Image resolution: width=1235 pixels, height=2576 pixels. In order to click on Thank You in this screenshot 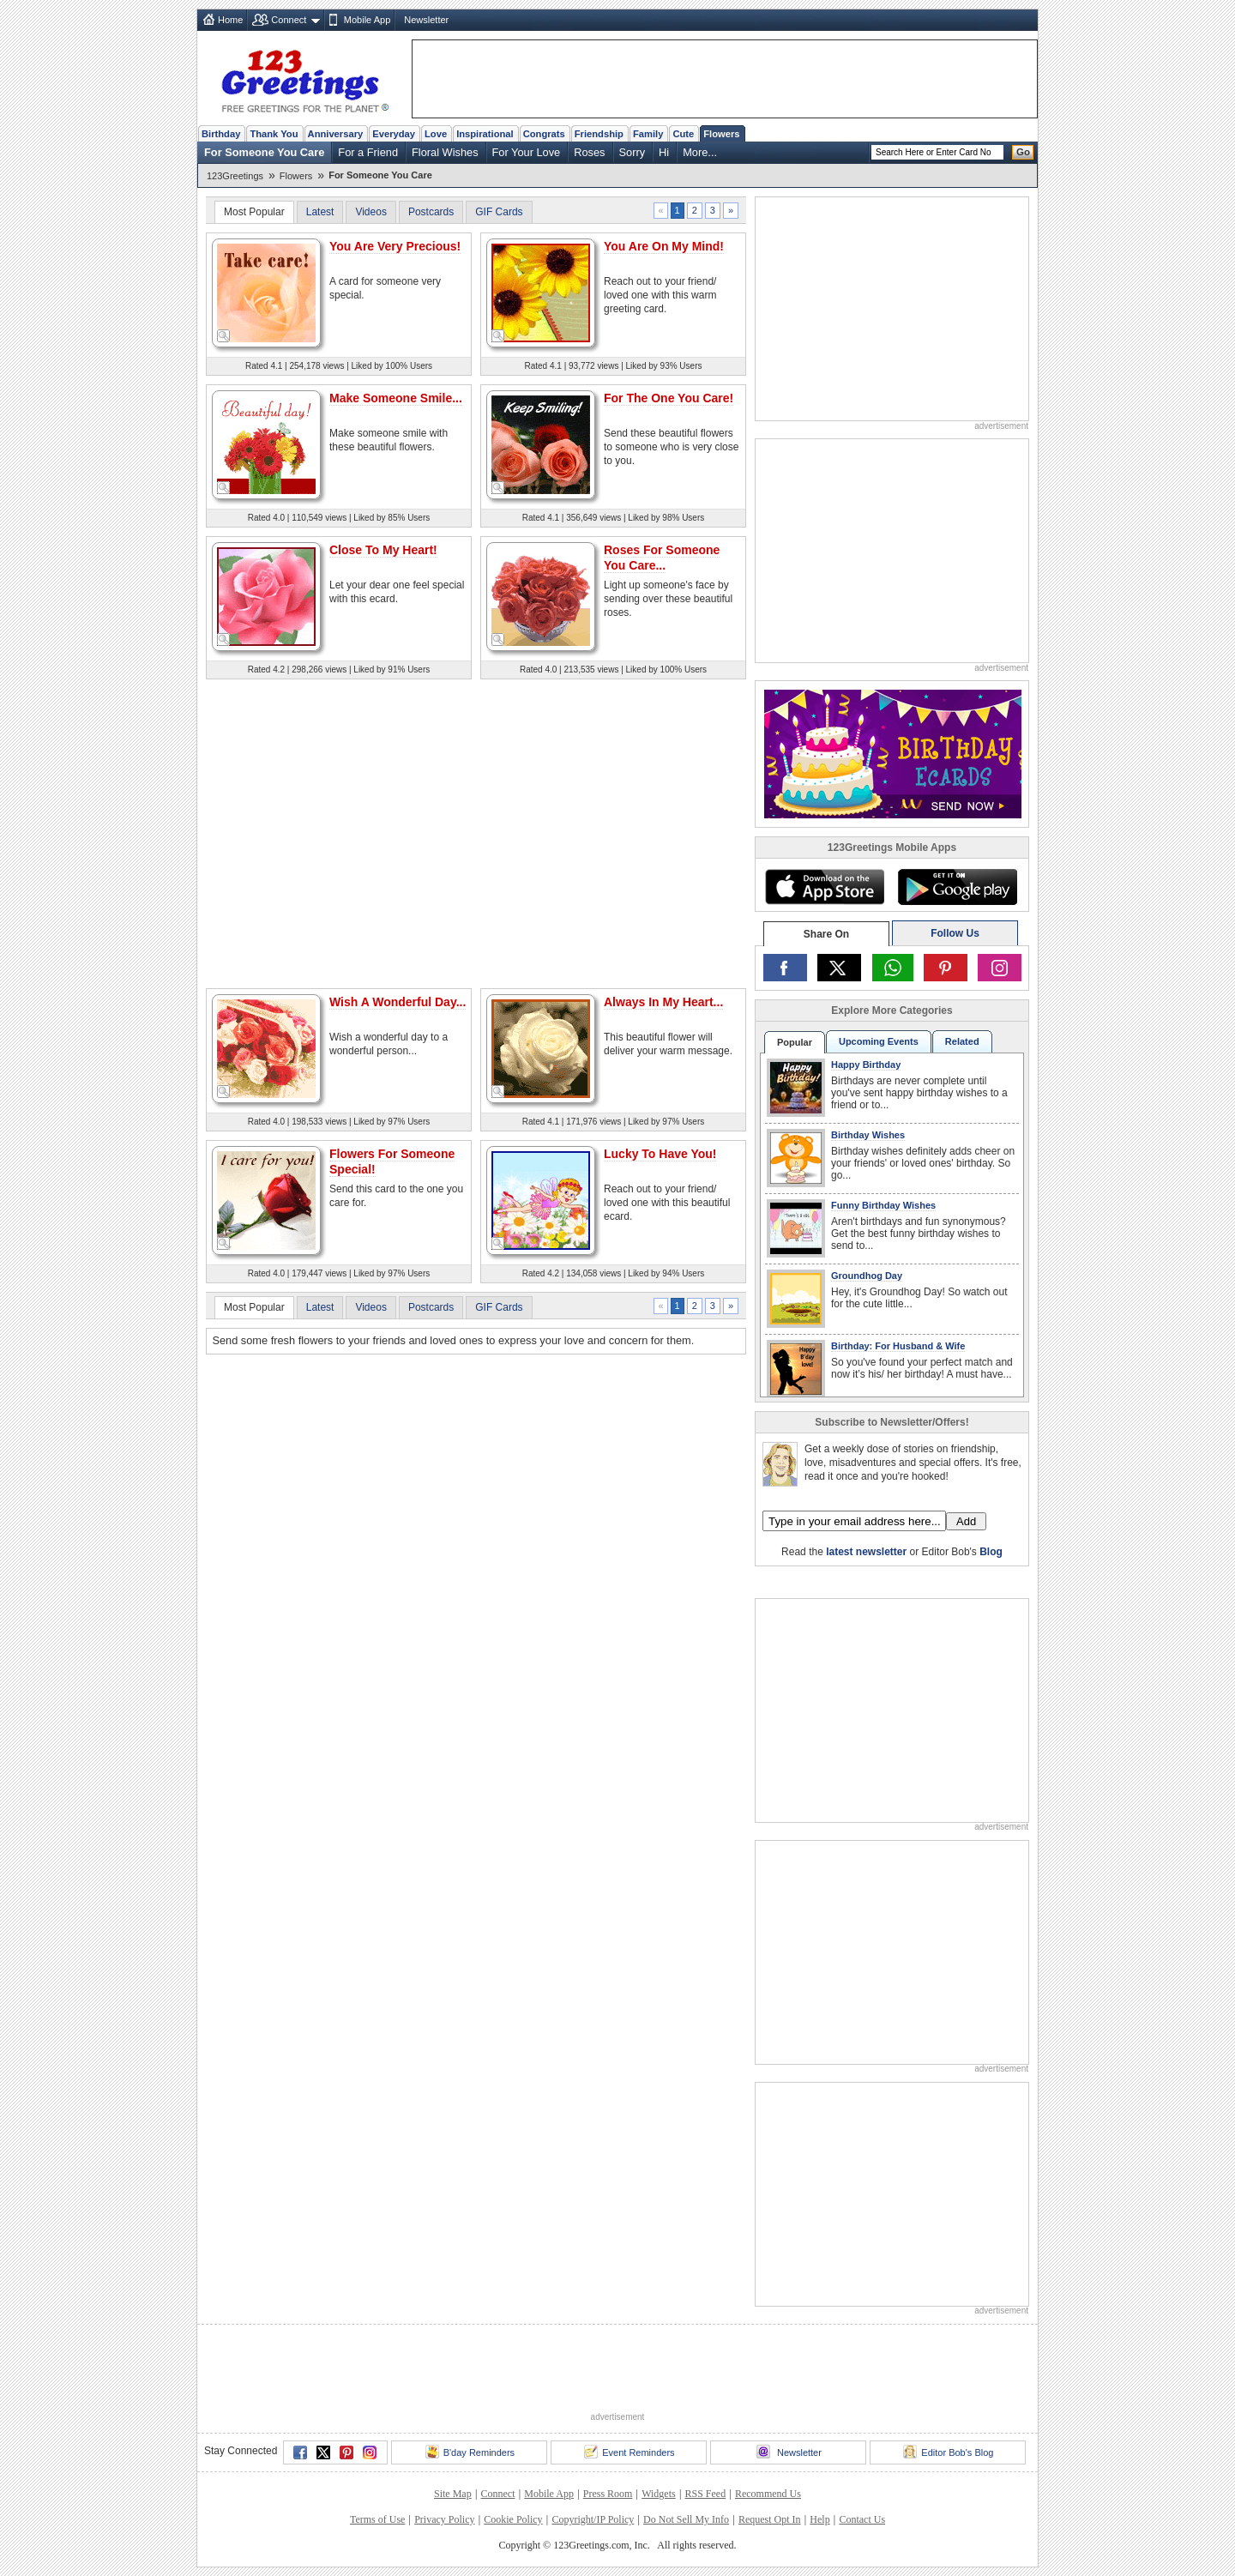, I will do `click(274, 134)`.